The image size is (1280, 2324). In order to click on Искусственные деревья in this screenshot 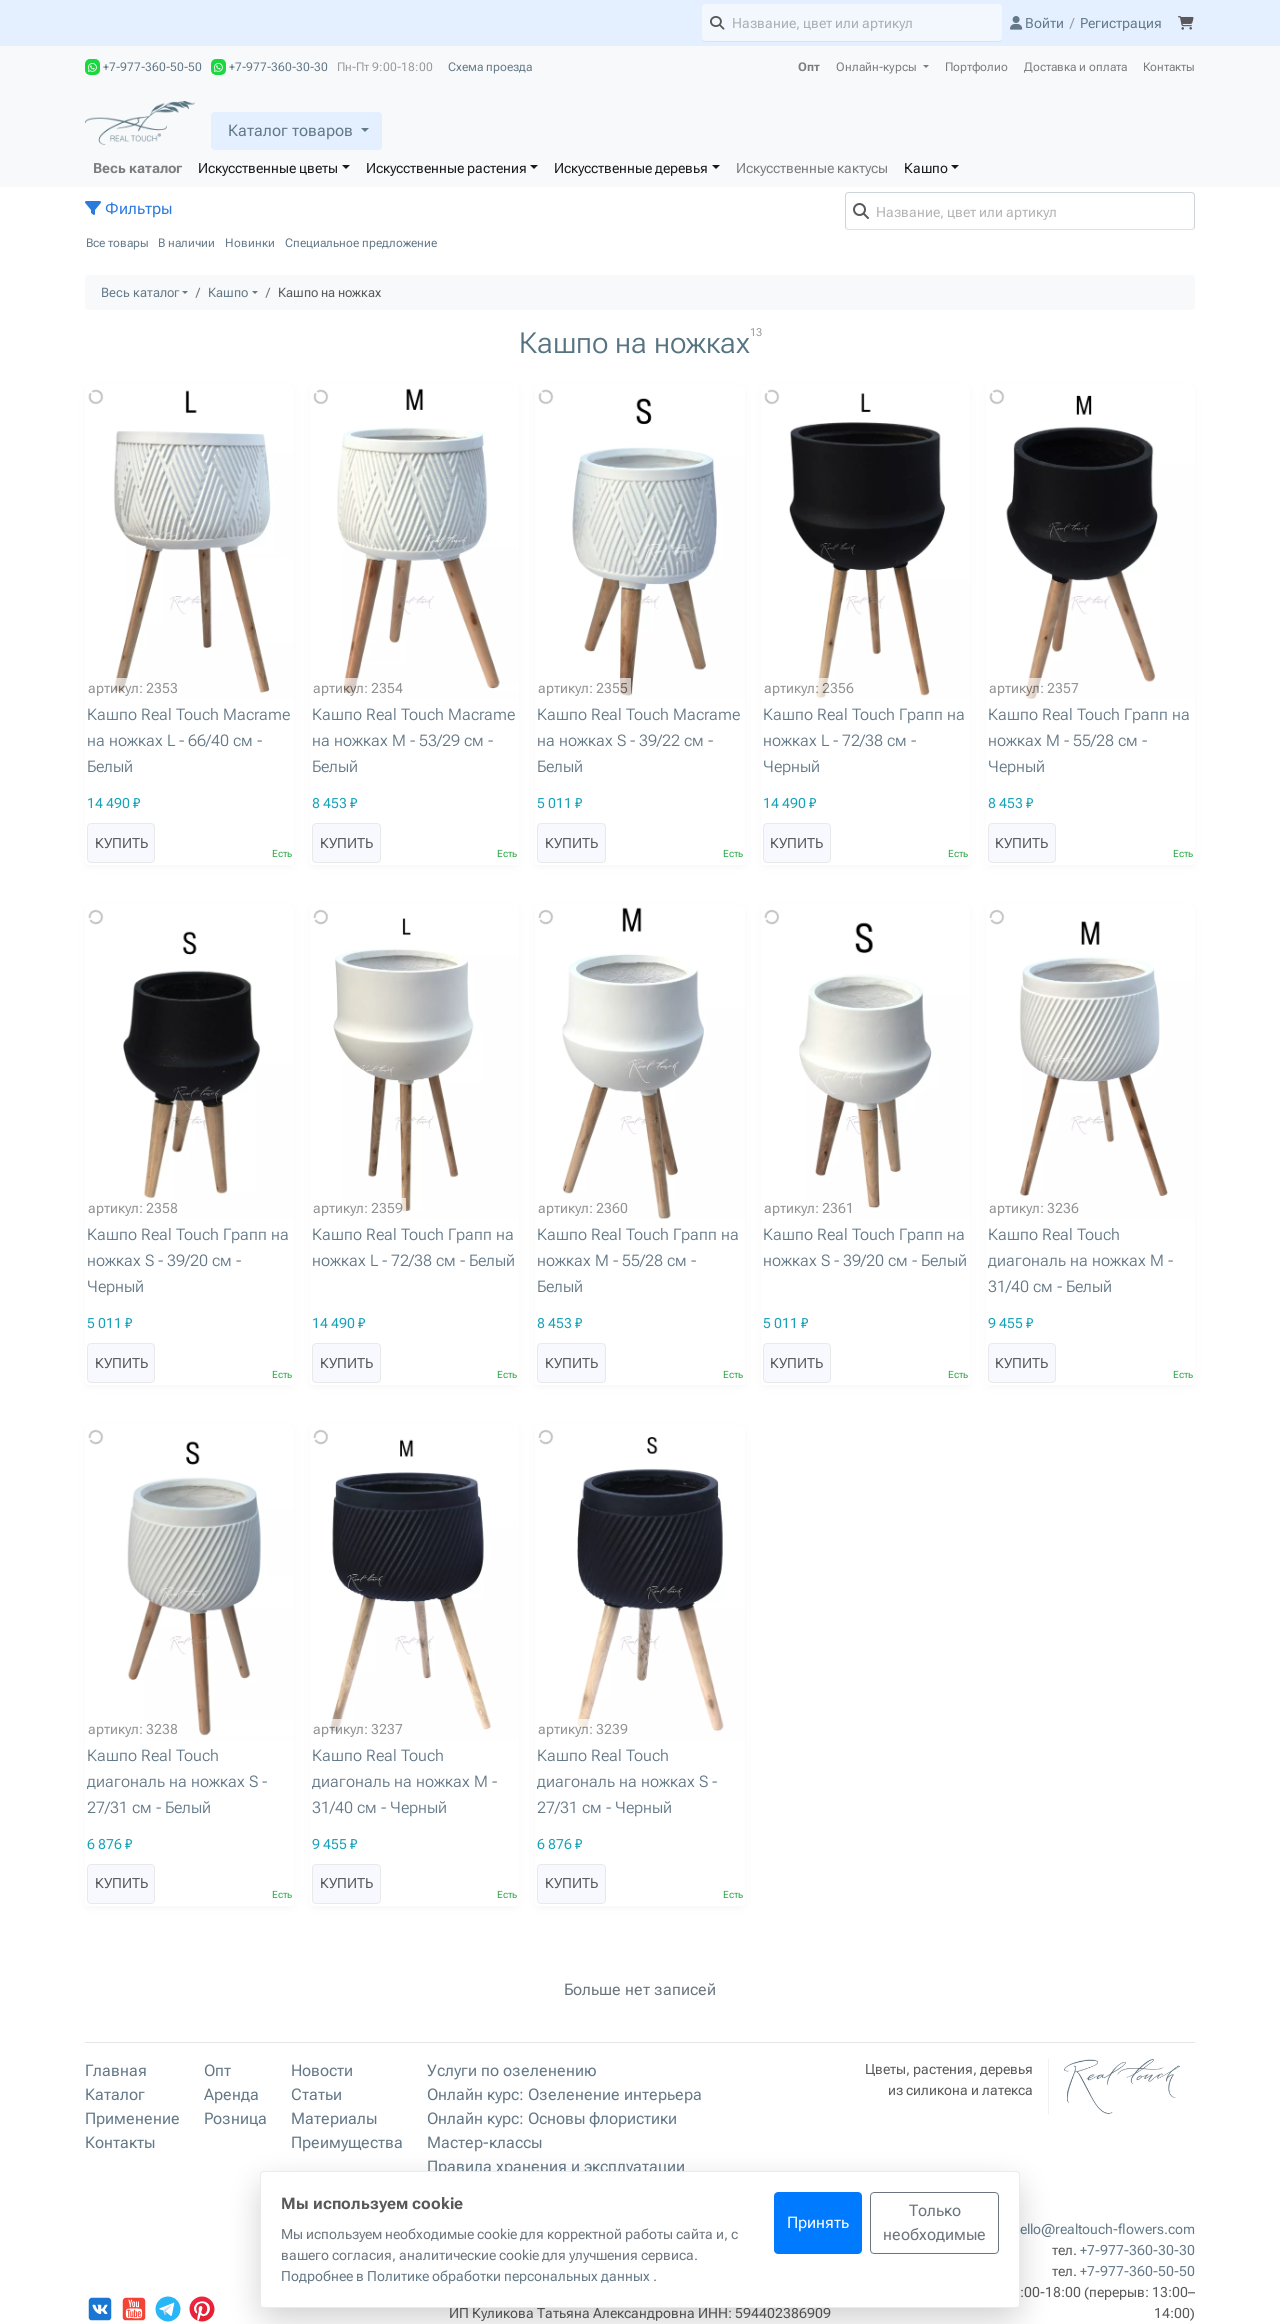, I will do `click(631, 168)`.